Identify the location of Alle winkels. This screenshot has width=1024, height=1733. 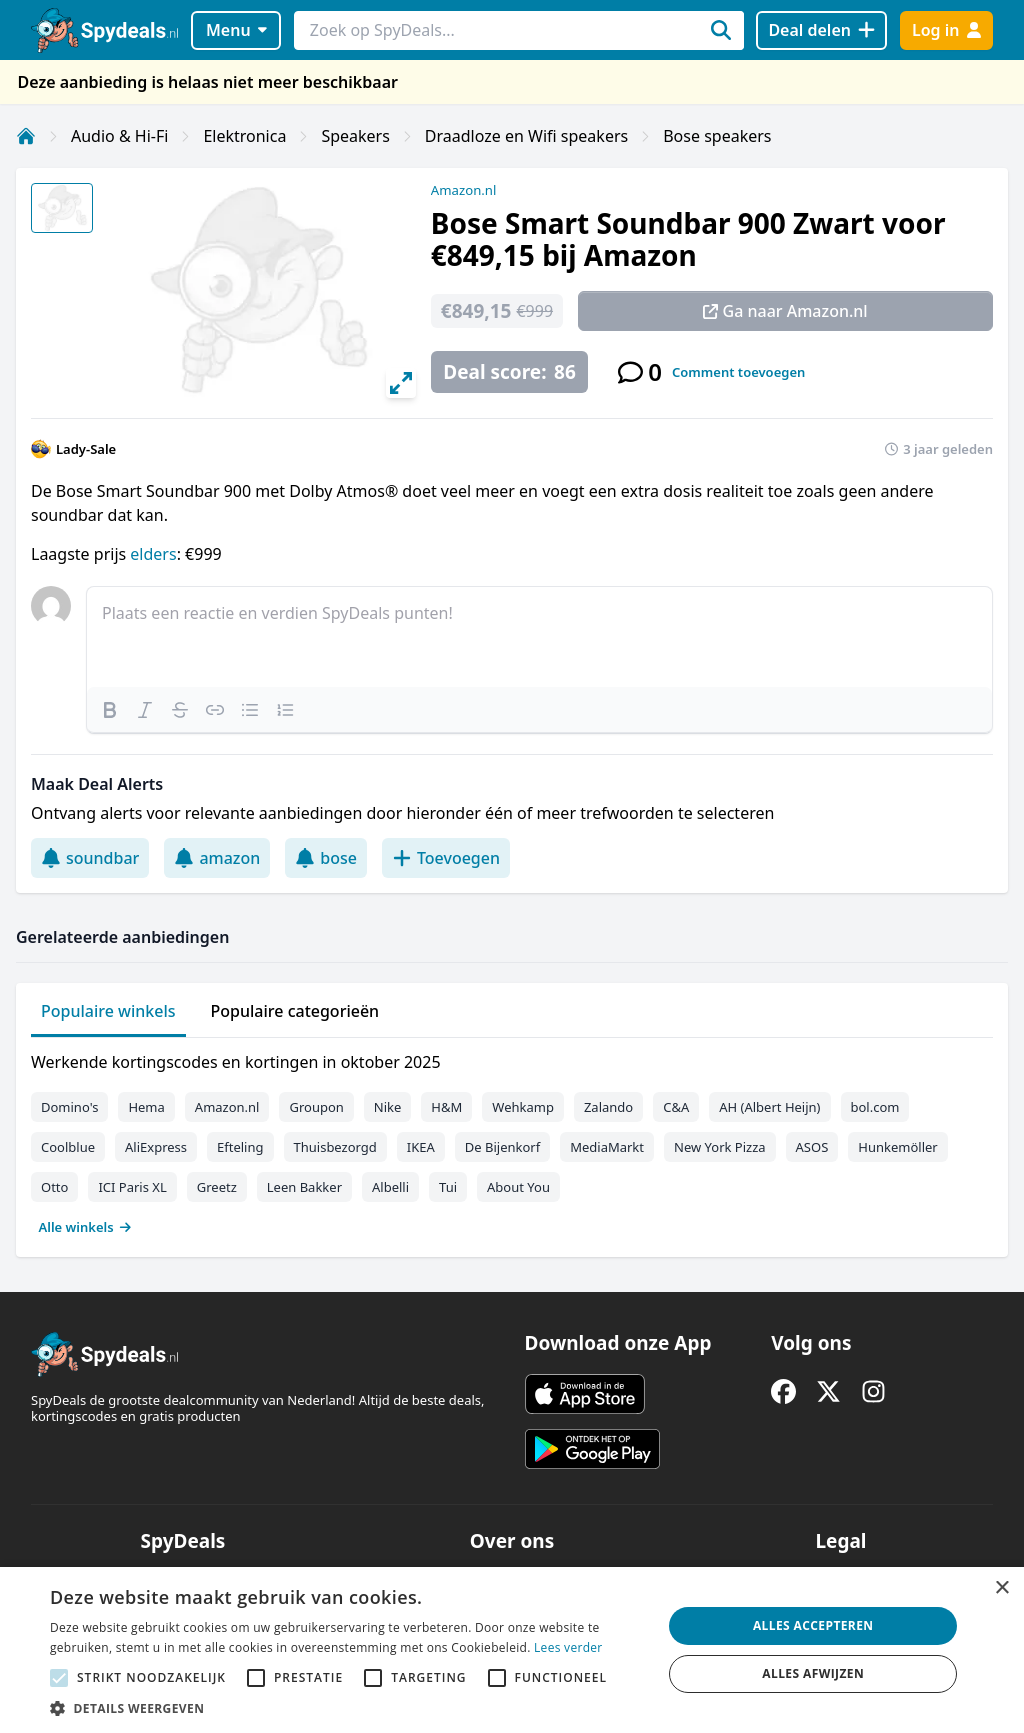
(85, 1227).